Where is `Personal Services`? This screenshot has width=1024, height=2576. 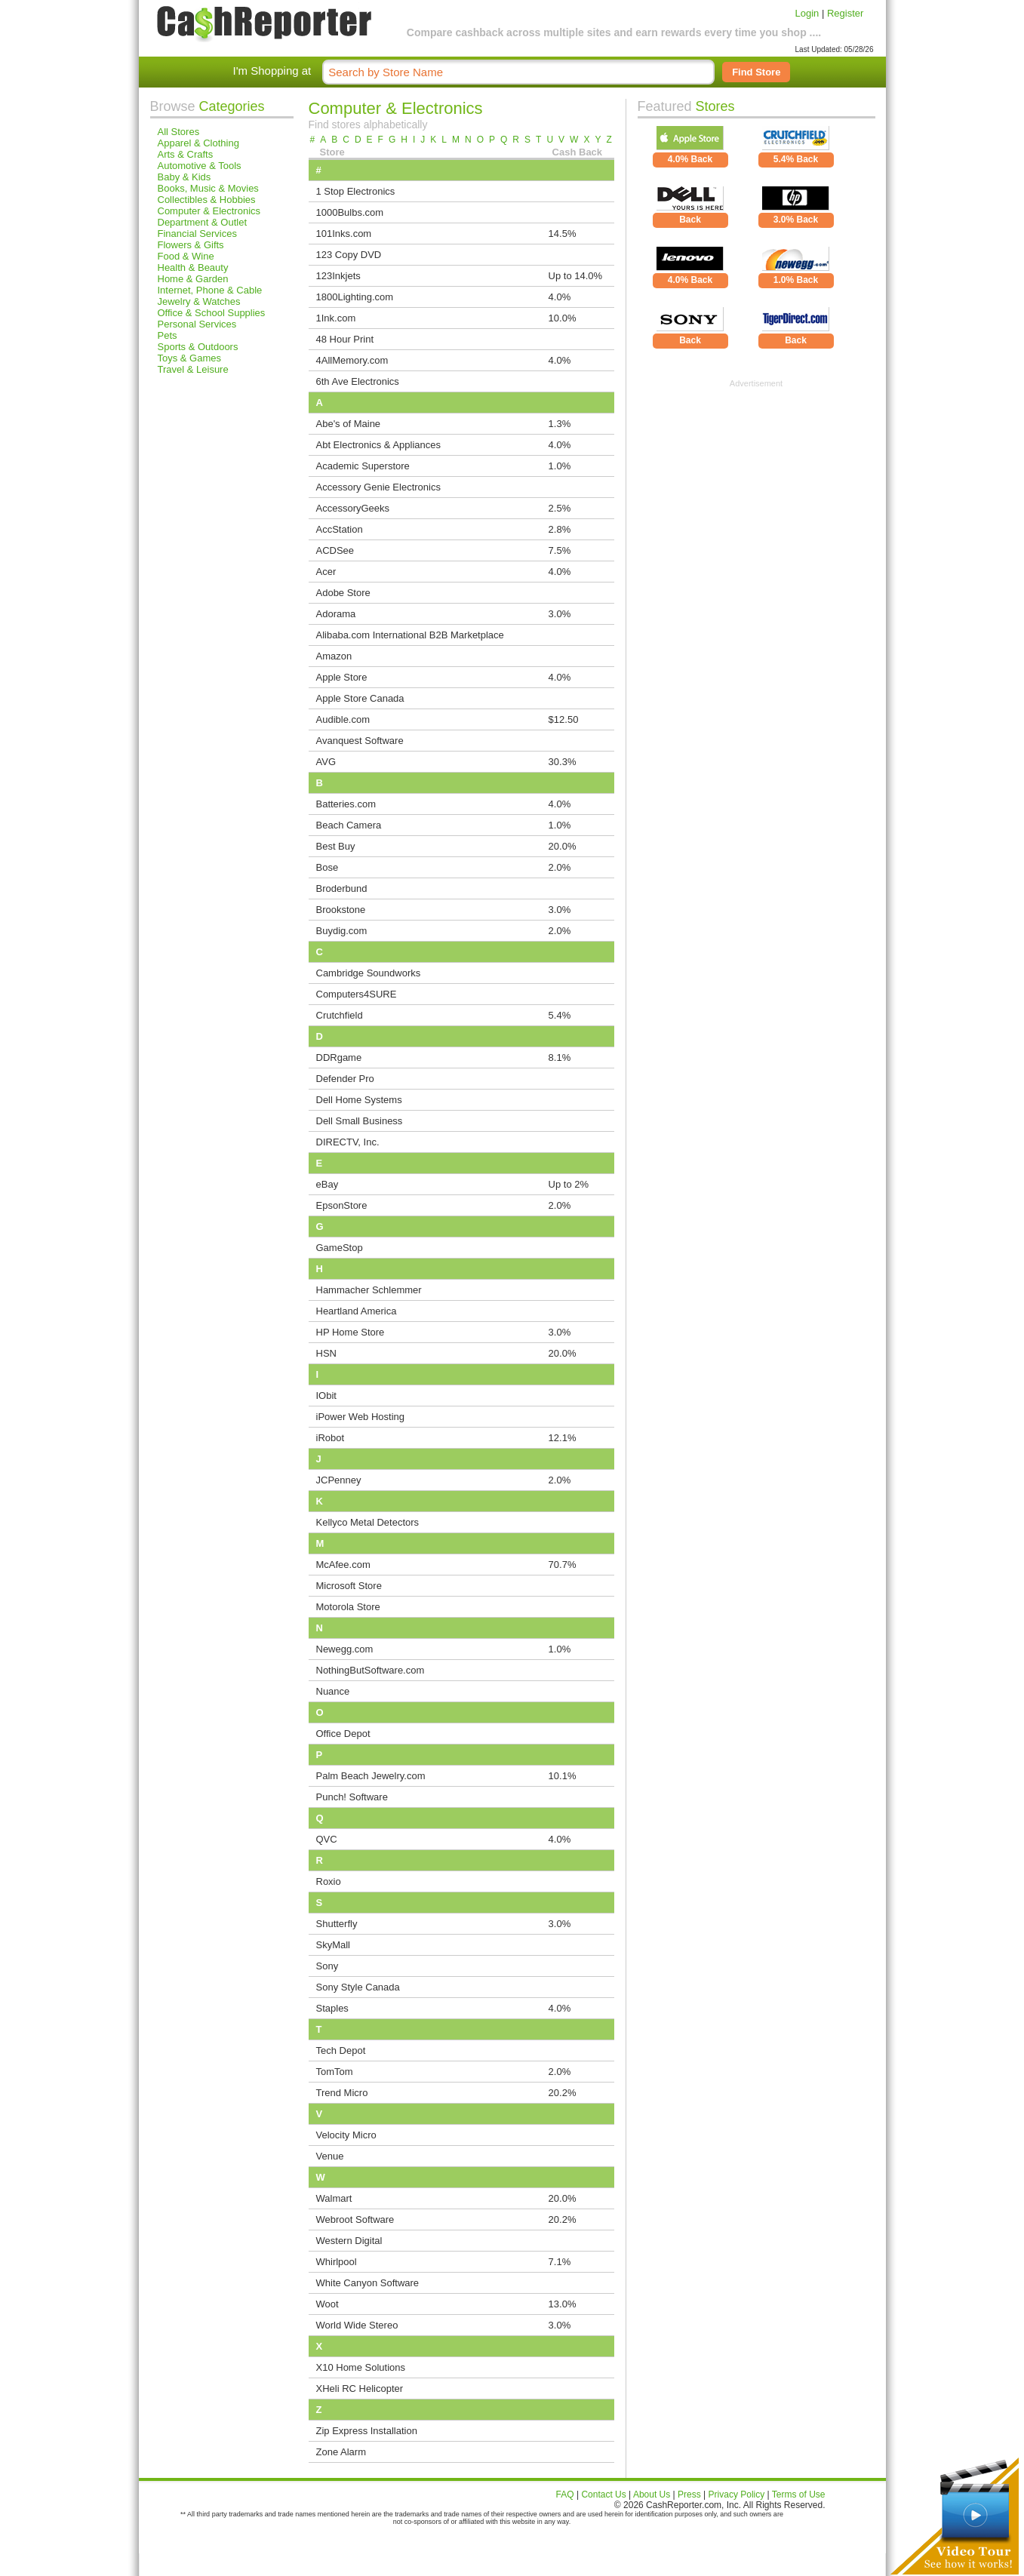
Personal Services is located at coordinates (197, 324).